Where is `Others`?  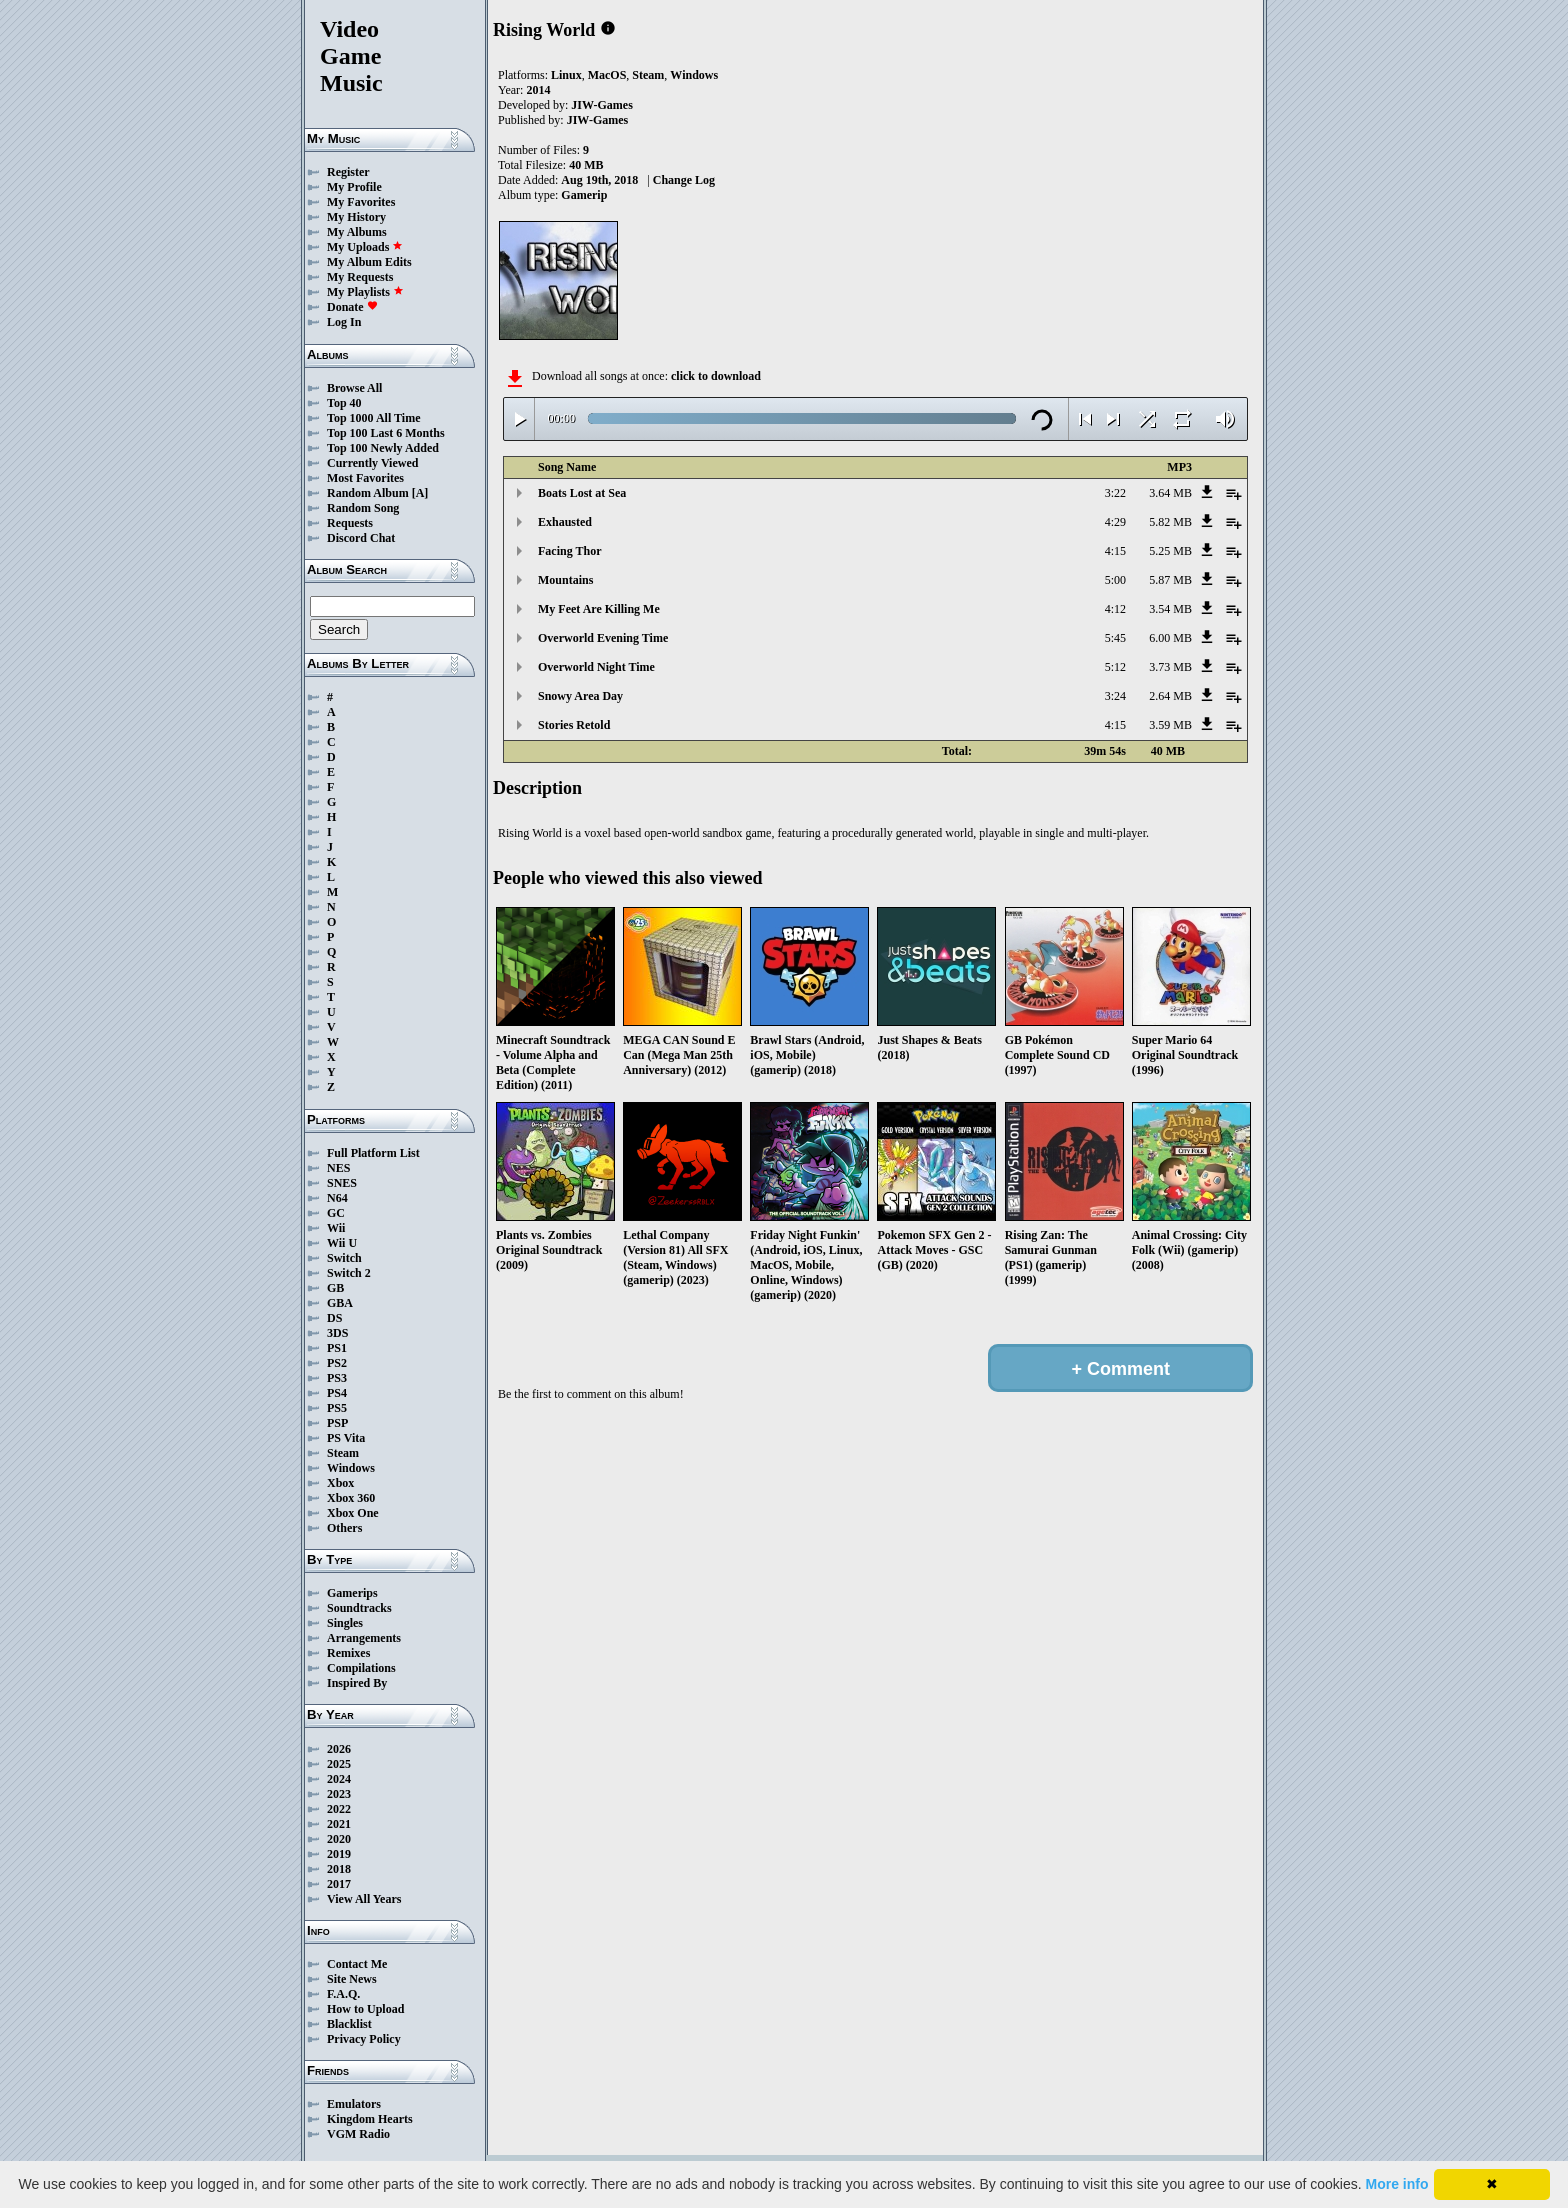 Others is located at coordinates (344, 1528).